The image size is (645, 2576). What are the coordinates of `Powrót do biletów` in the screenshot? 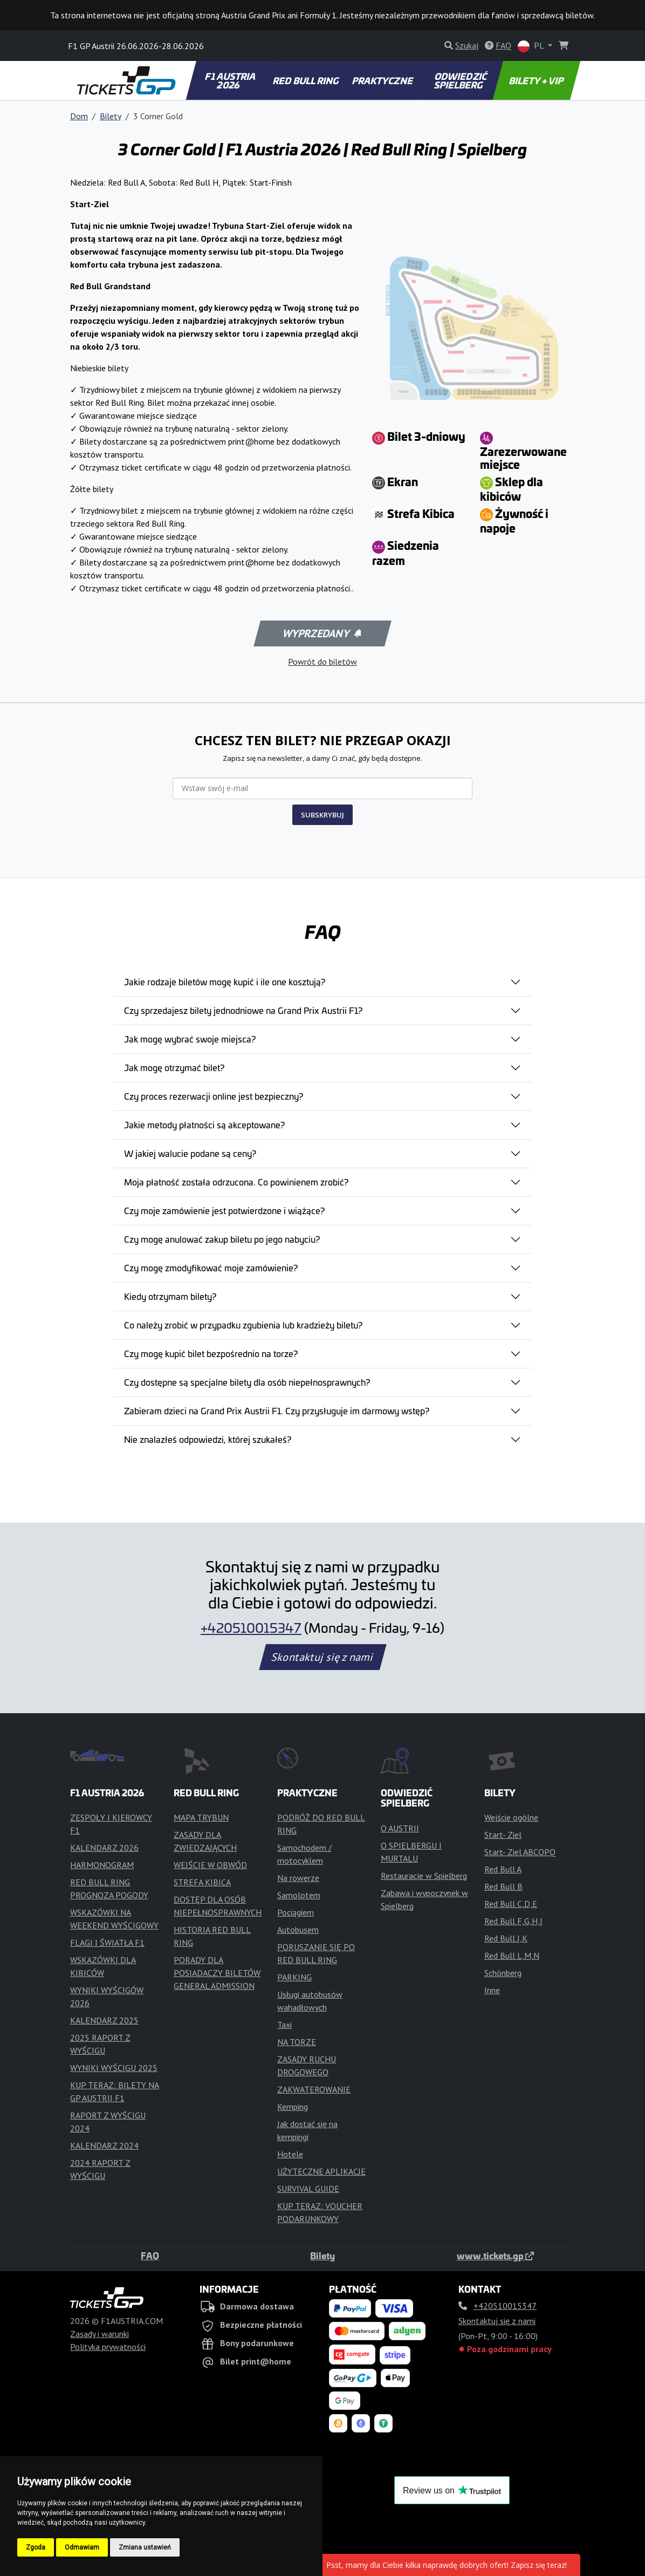 It's located at (322, 661).